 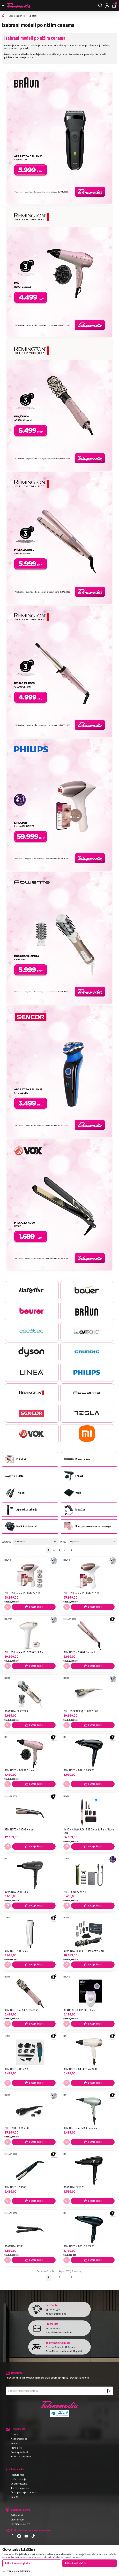 I want to click on REMINGTON D5901 Coconut, so click(x=20, y=1770).